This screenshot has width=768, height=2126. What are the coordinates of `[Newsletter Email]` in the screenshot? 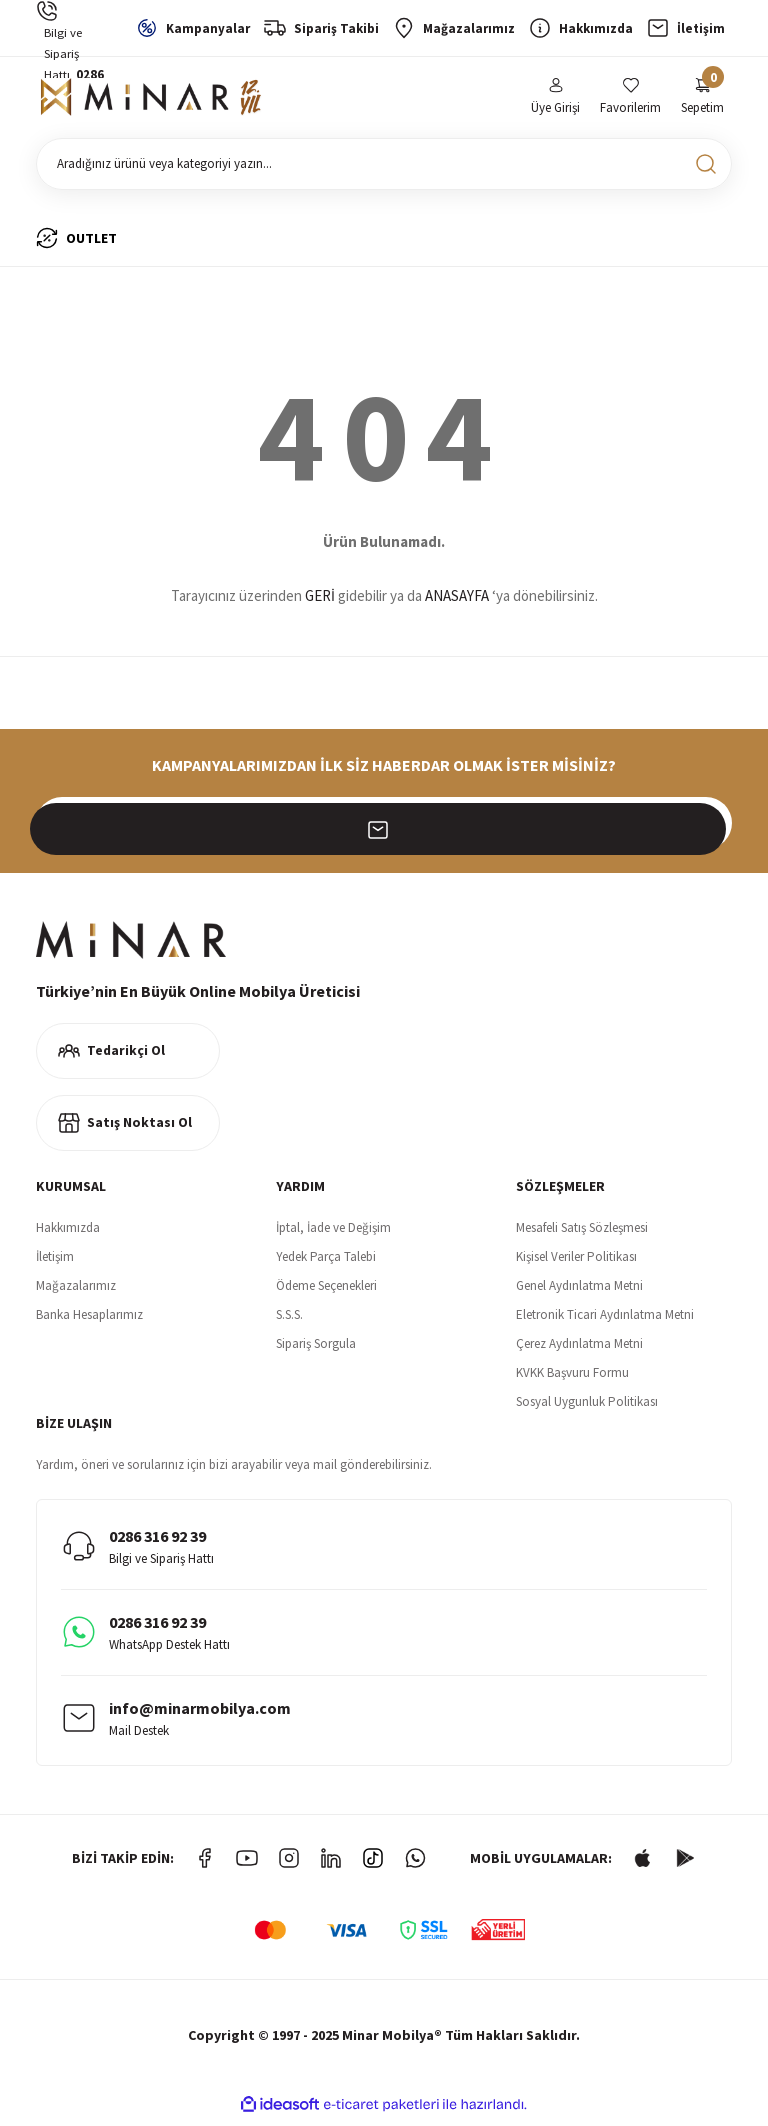 It's located at (384, 829).